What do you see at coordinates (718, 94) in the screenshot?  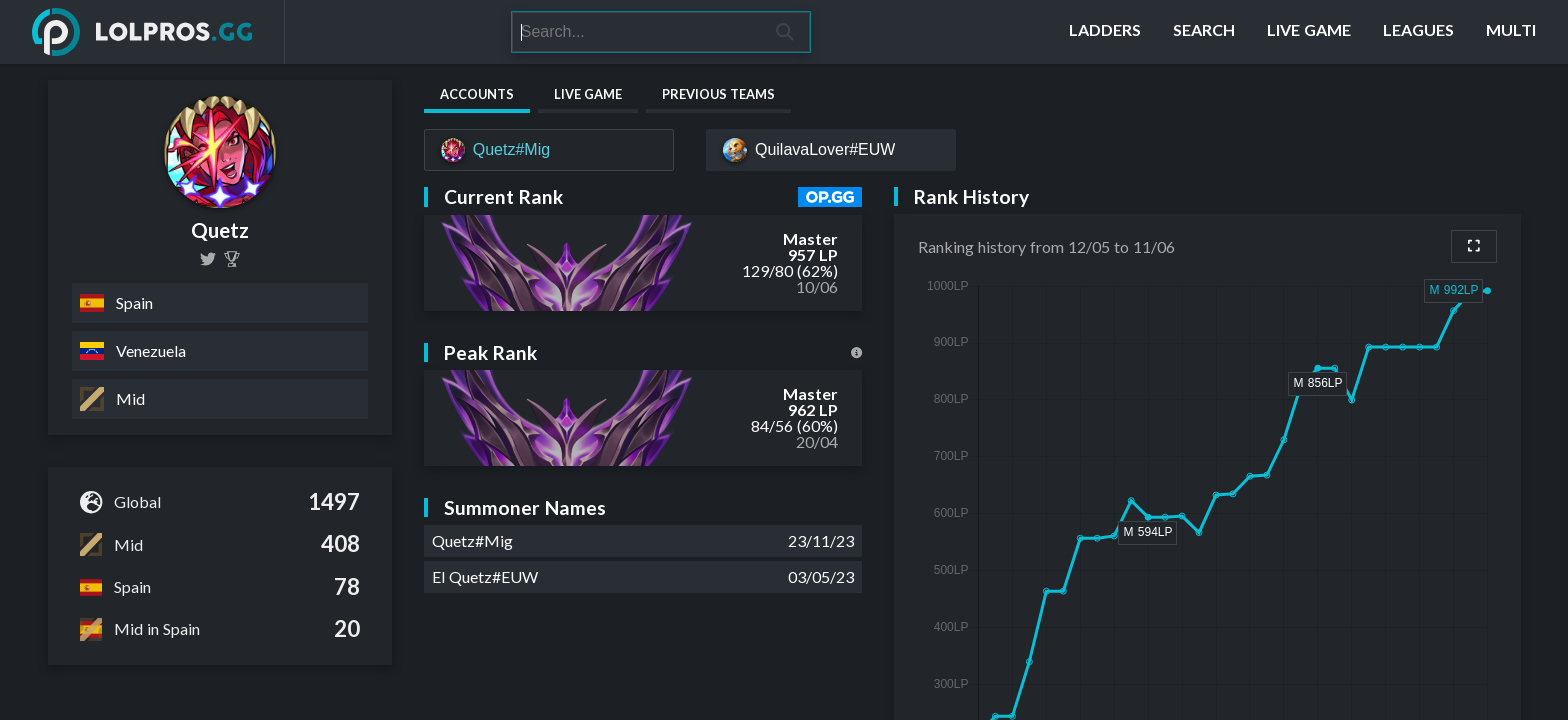 I see `Previous Teams [tab]` at bounding box center [718, 94].